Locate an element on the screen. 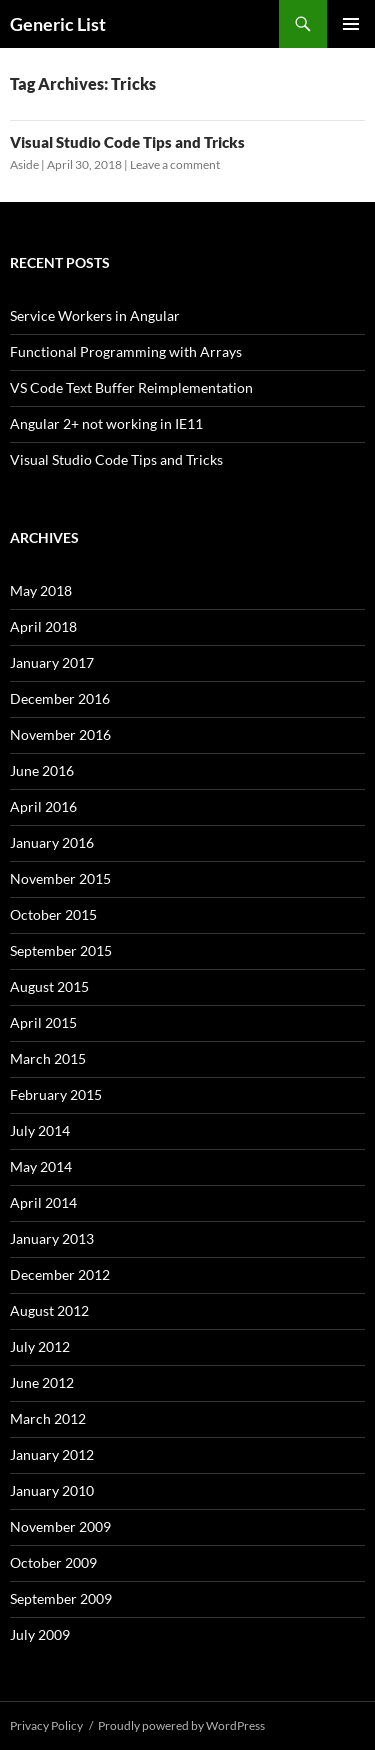 This screenshot has width=375, height=1750. October 2015 is located at coordinates (53, 914).